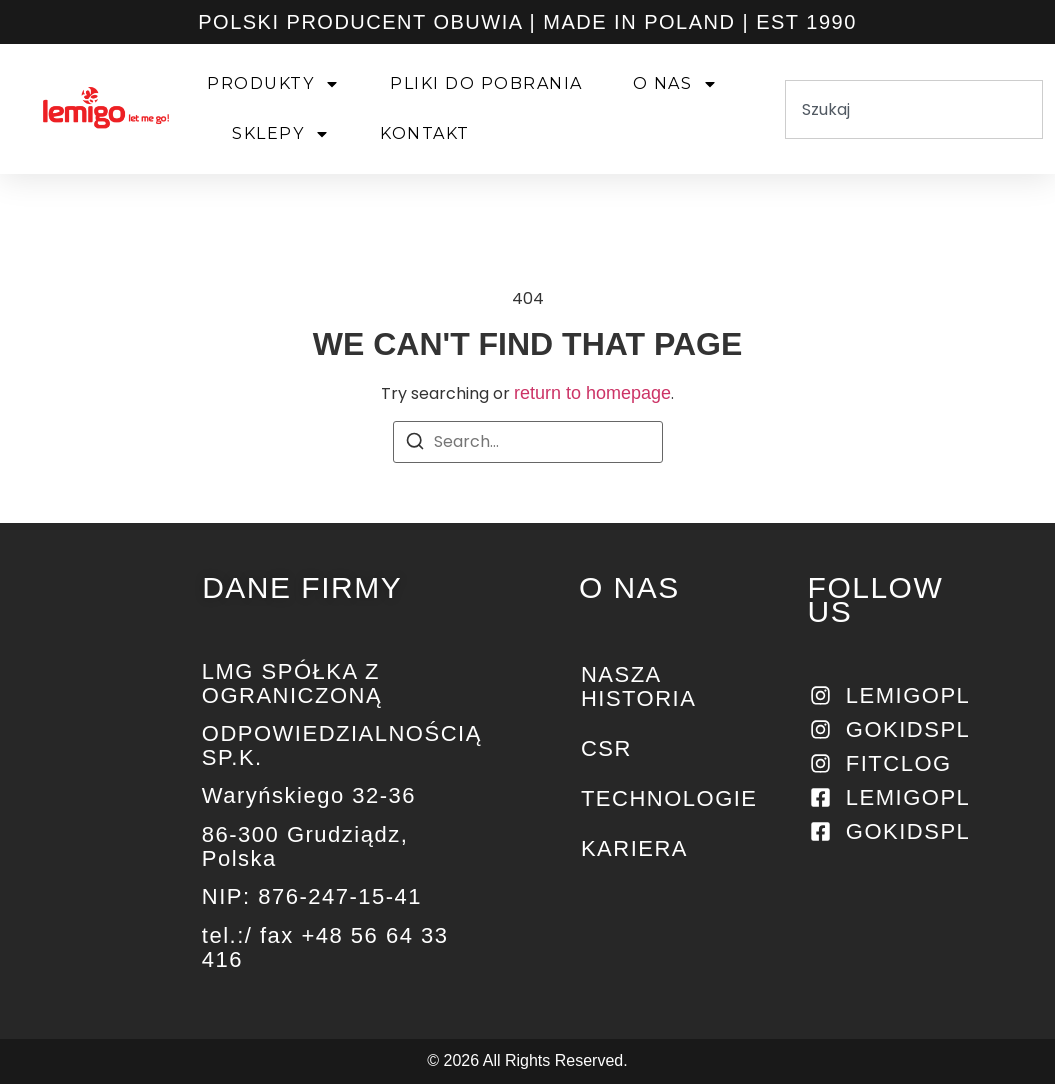 The image size is (1055, 1084). I want to click on PRODUKTY, so click(273, 84).